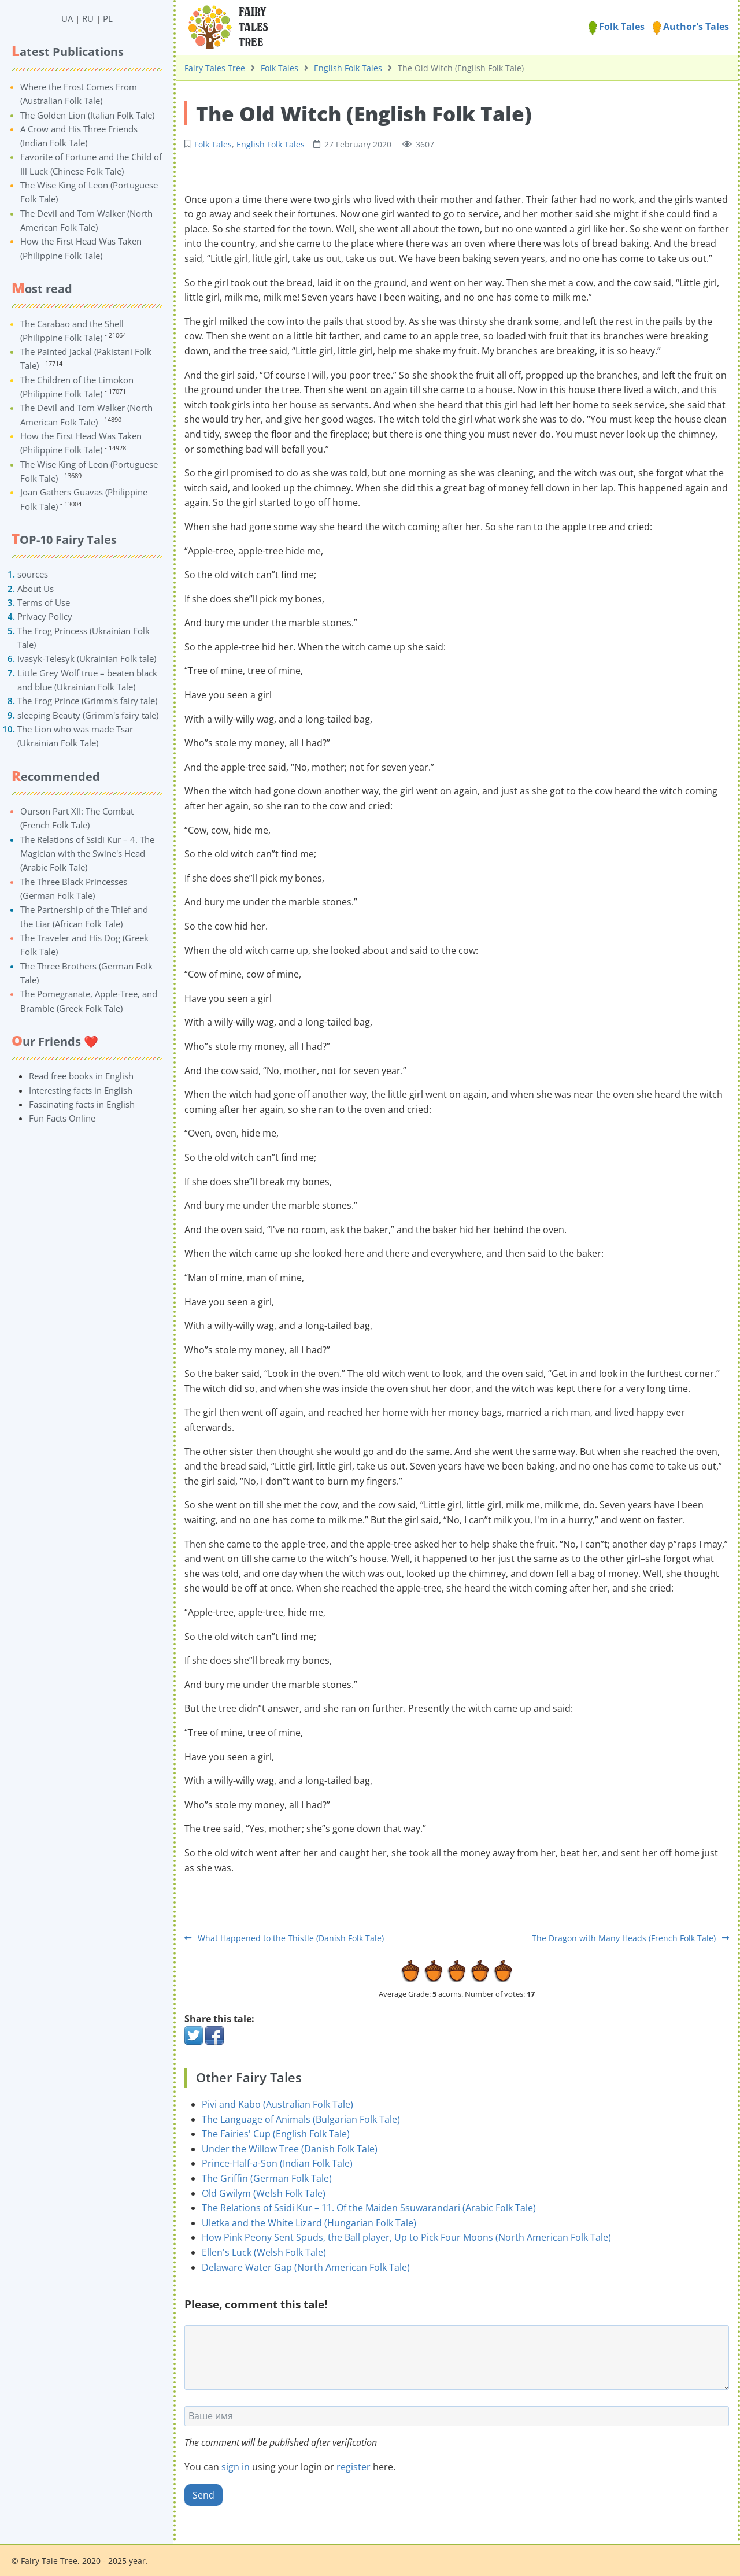  What do you see at coordinates (235, 2466) in the screenshot?
I see `sign in` at bounding box center [235, 2466].